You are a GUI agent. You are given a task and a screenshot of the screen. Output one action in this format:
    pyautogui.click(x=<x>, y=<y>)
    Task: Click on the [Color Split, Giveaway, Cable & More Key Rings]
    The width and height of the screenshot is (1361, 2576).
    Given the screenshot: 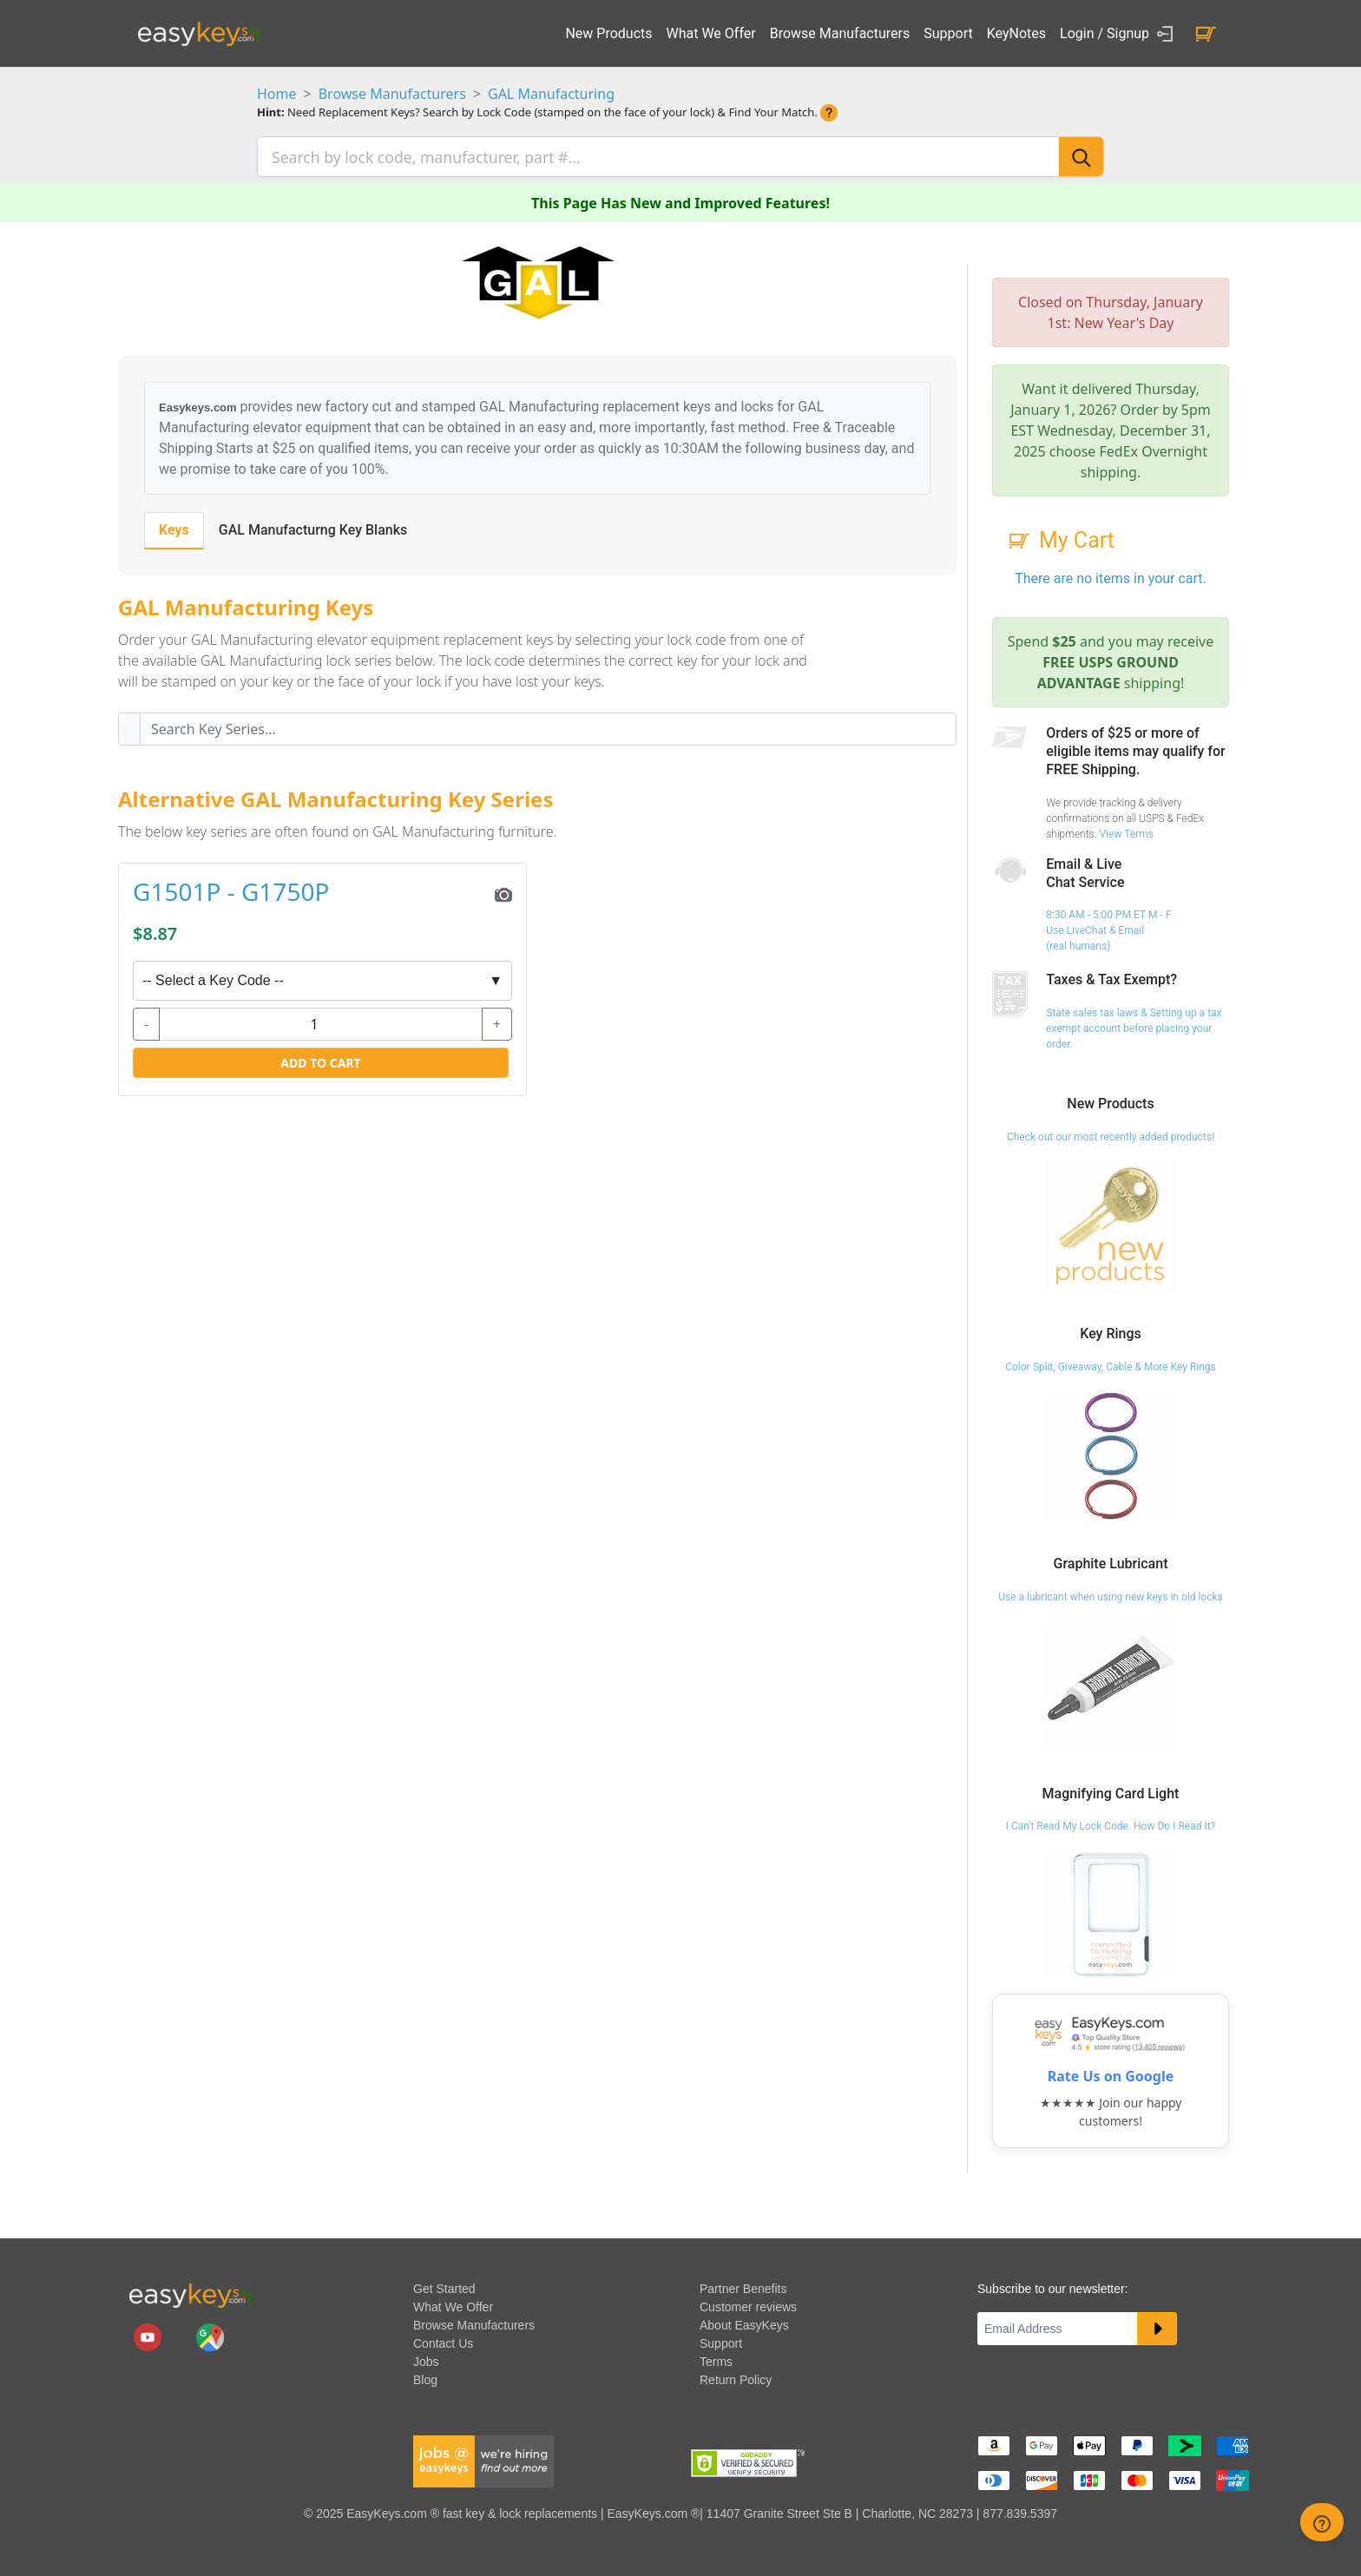 What is the action you would take?
    pyautogui.click(x=1111, y=1452)
    